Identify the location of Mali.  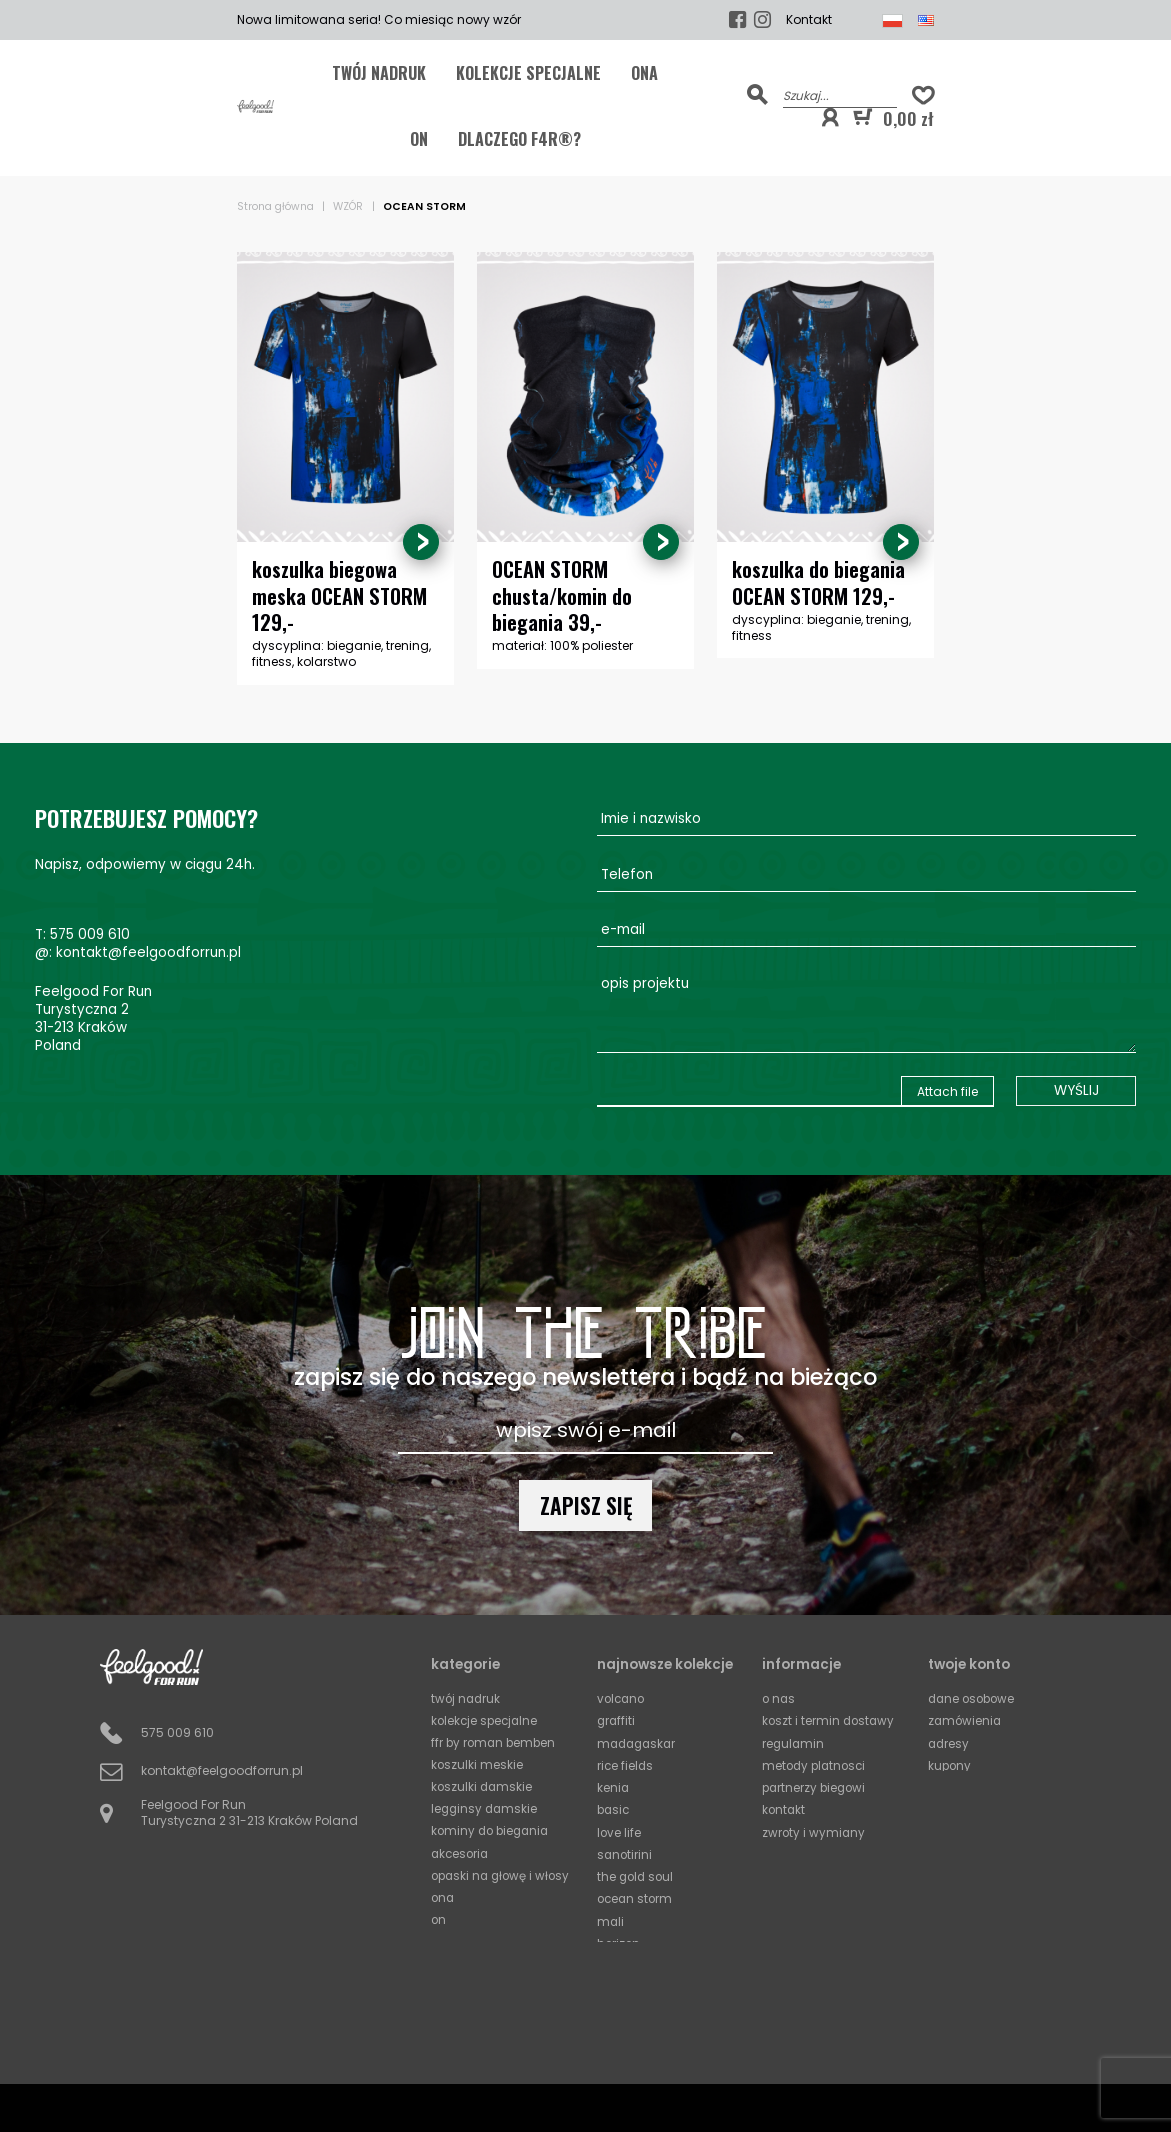
(611, 1916).